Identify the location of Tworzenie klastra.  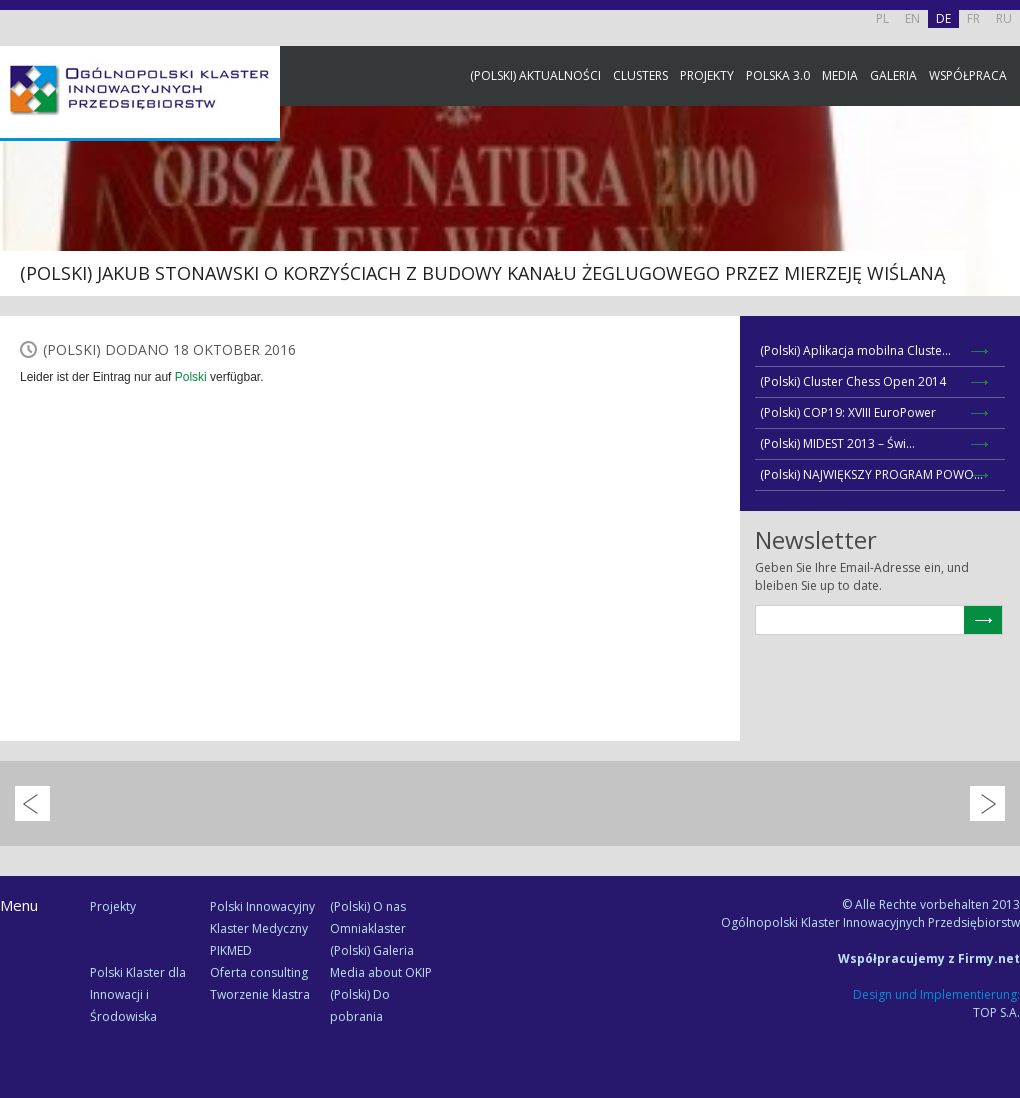
(260, 994).